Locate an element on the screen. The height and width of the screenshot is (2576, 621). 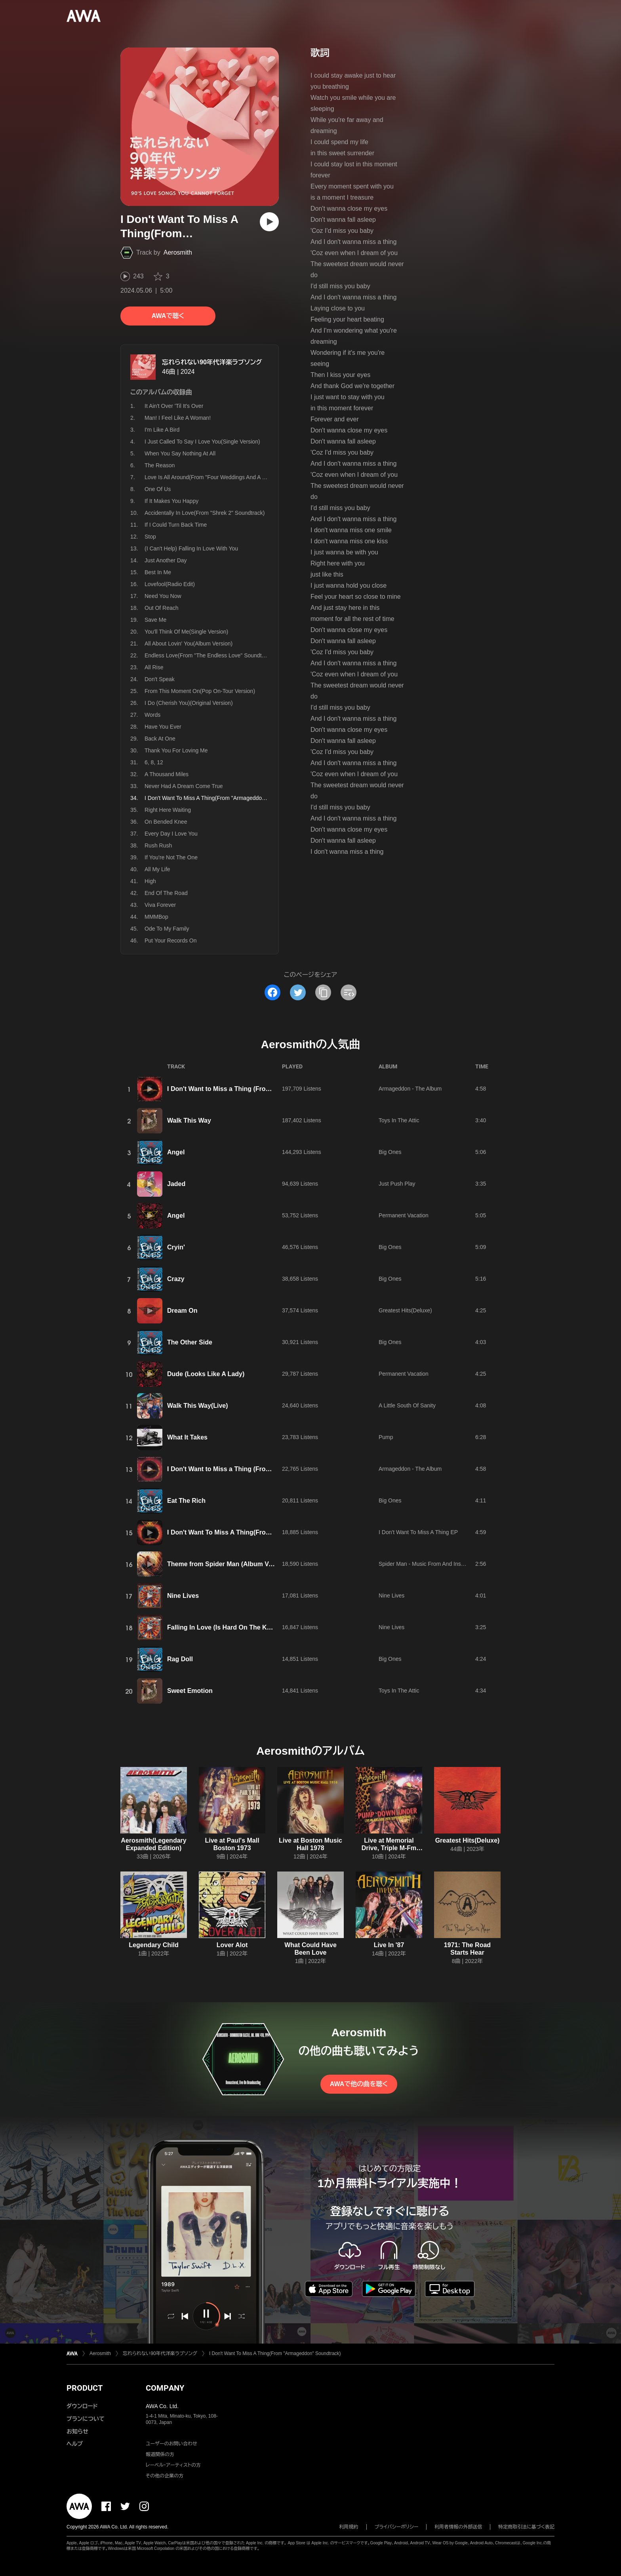
[タイトルとリンクをコピー] is located at coordinates (323, 992).